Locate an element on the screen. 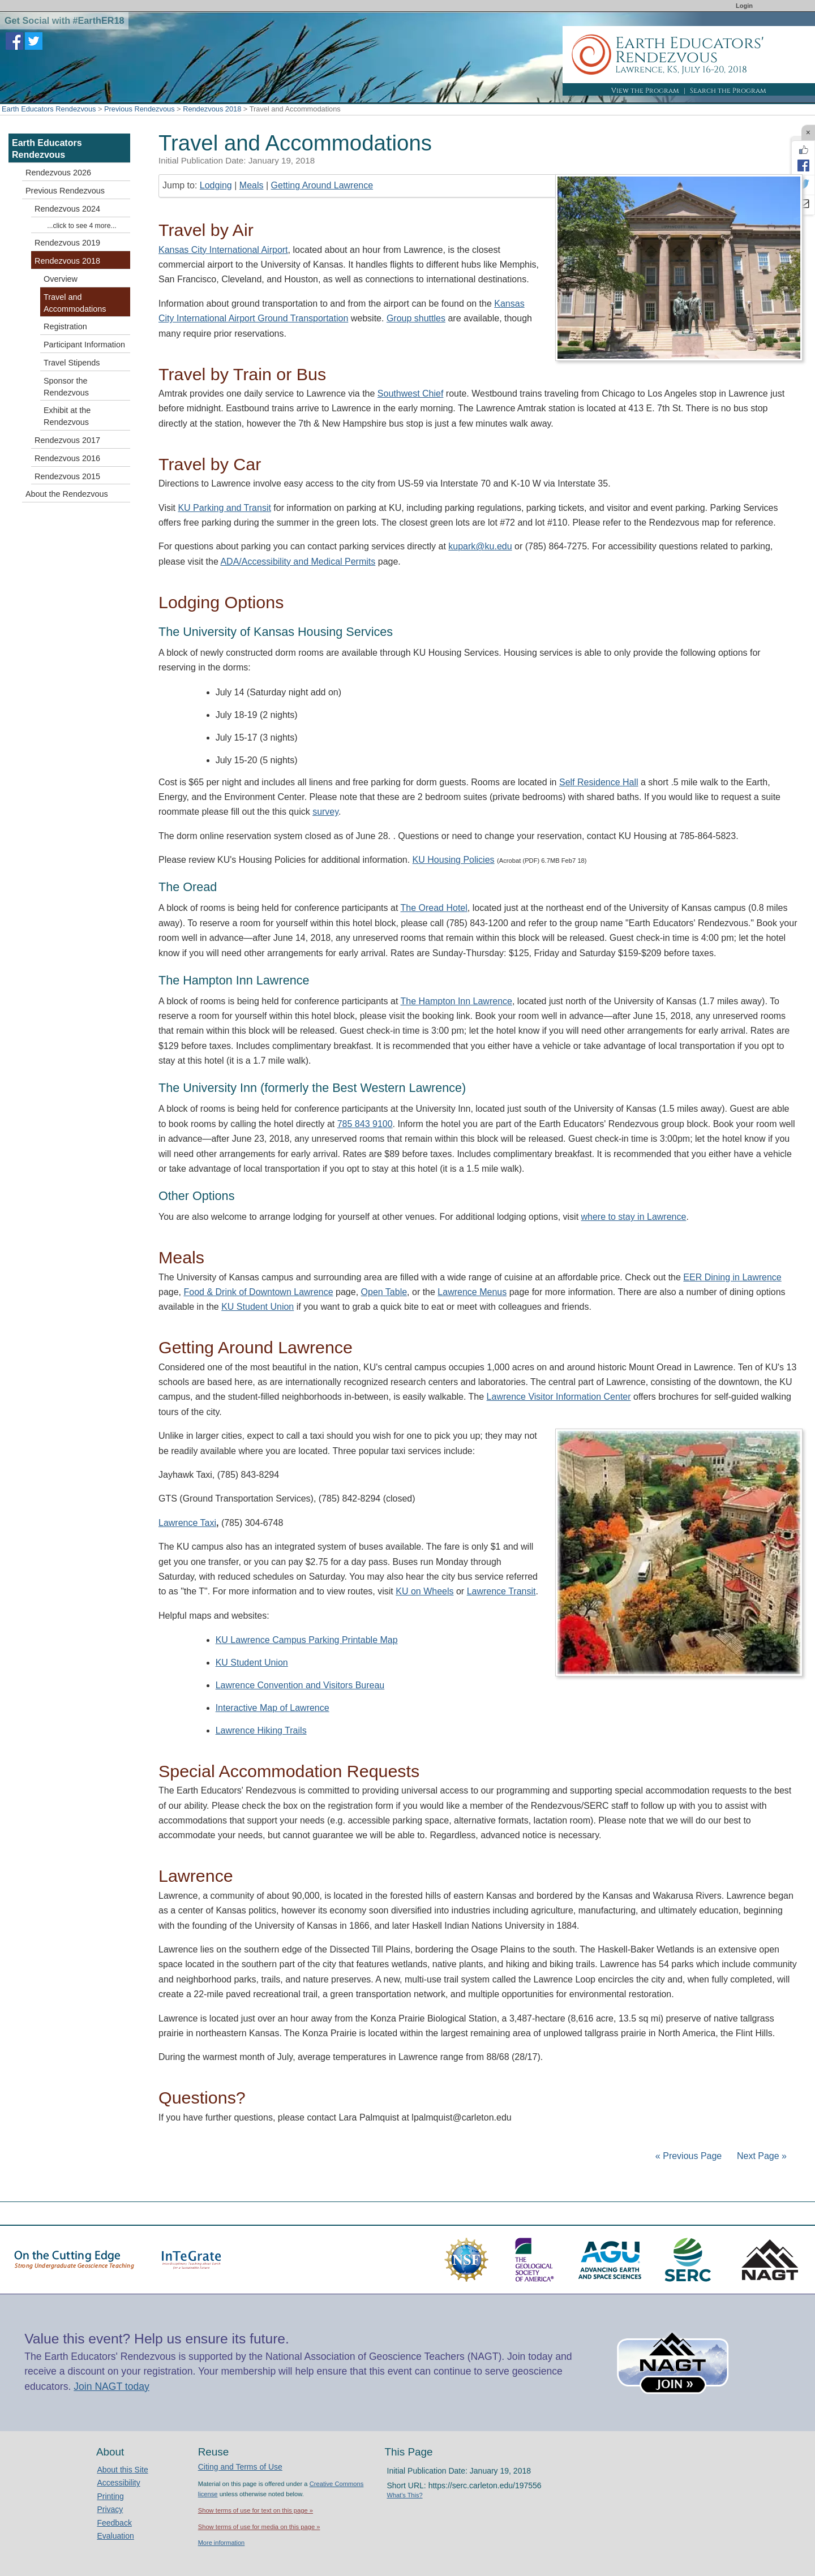 The width and height of the screenshot is (815, 2576). Group shuttles is located at coordinates (416, 318).